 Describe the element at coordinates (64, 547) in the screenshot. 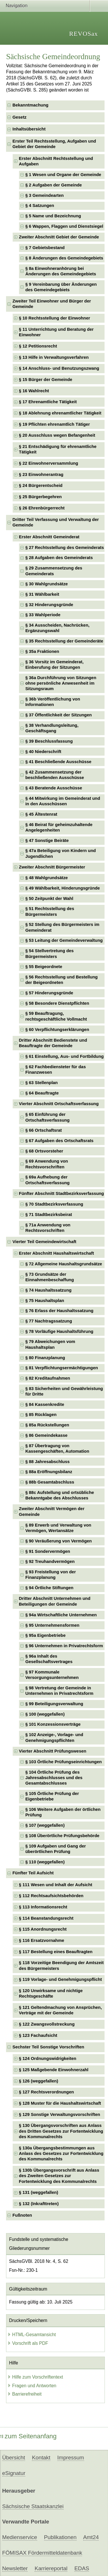

I see `§ 27 Rechtsstellung des Gemeinderats [checkbox]` at that location.